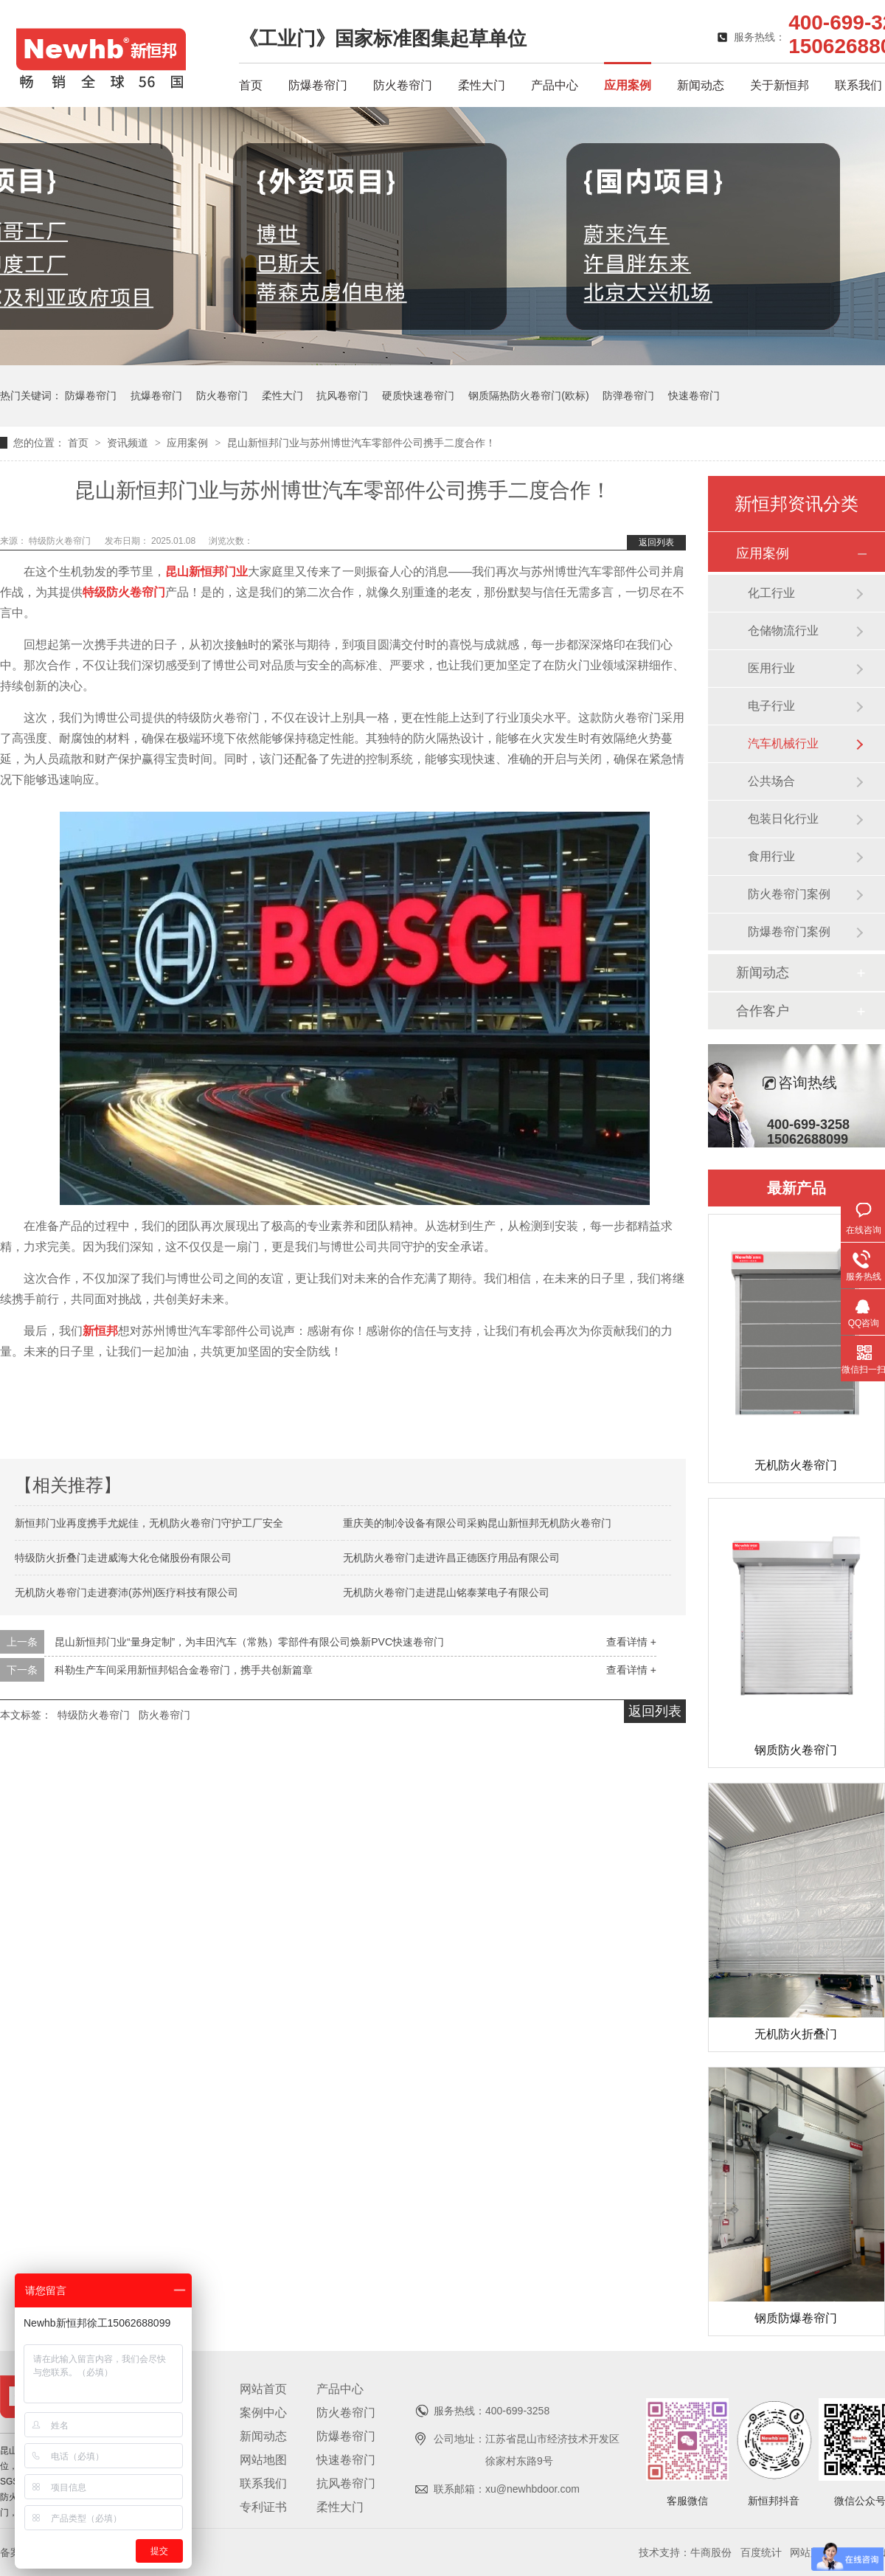  What do you see at coordinates (783, 630) in the screenshot?
I see `仓储物流行业` at bounding box center [783, 630].